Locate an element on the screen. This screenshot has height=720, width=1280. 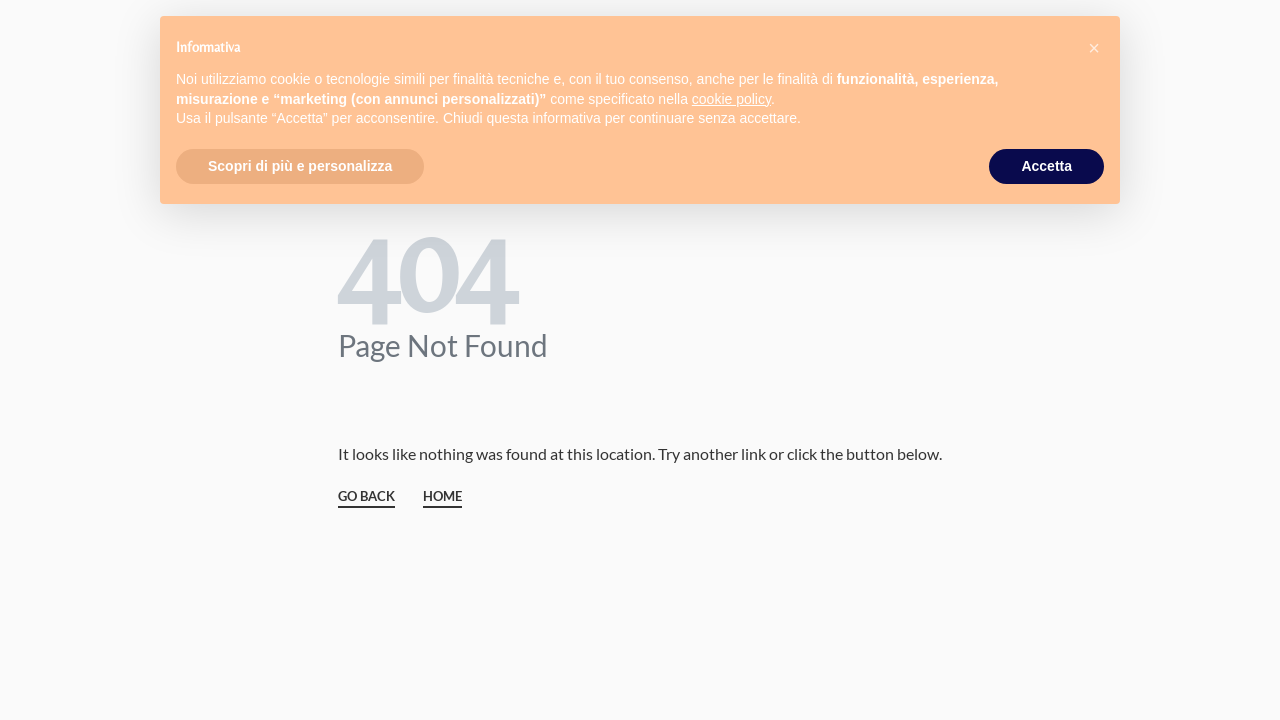
GO BACK is located at coordinates (366, 497).